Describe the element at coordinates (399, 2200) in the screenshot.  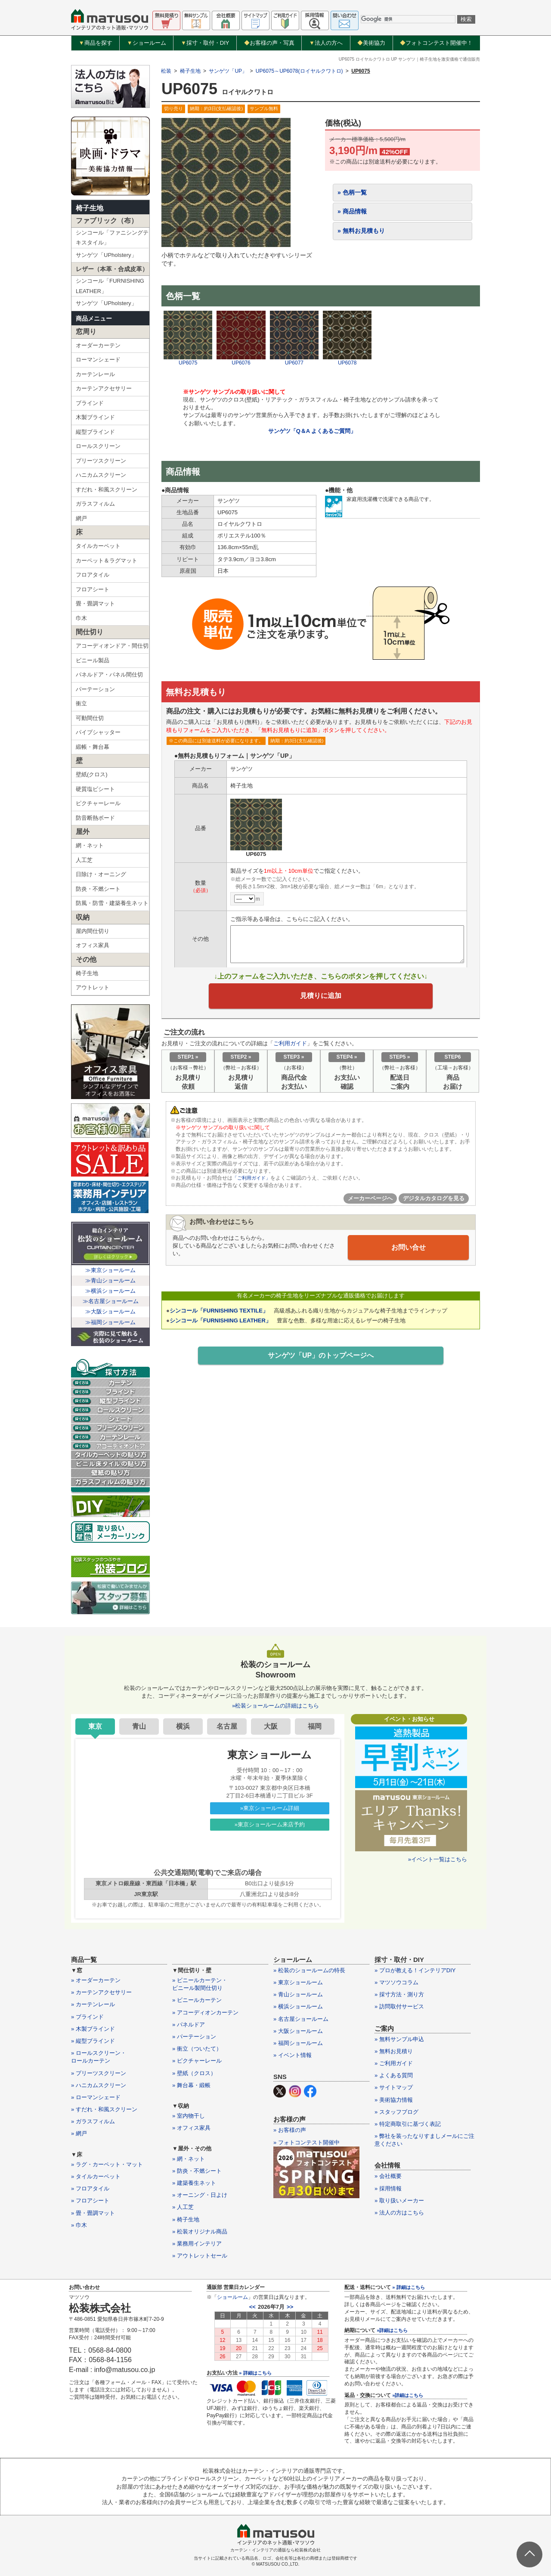
I see `» 取り扱いメーカー` at that location.